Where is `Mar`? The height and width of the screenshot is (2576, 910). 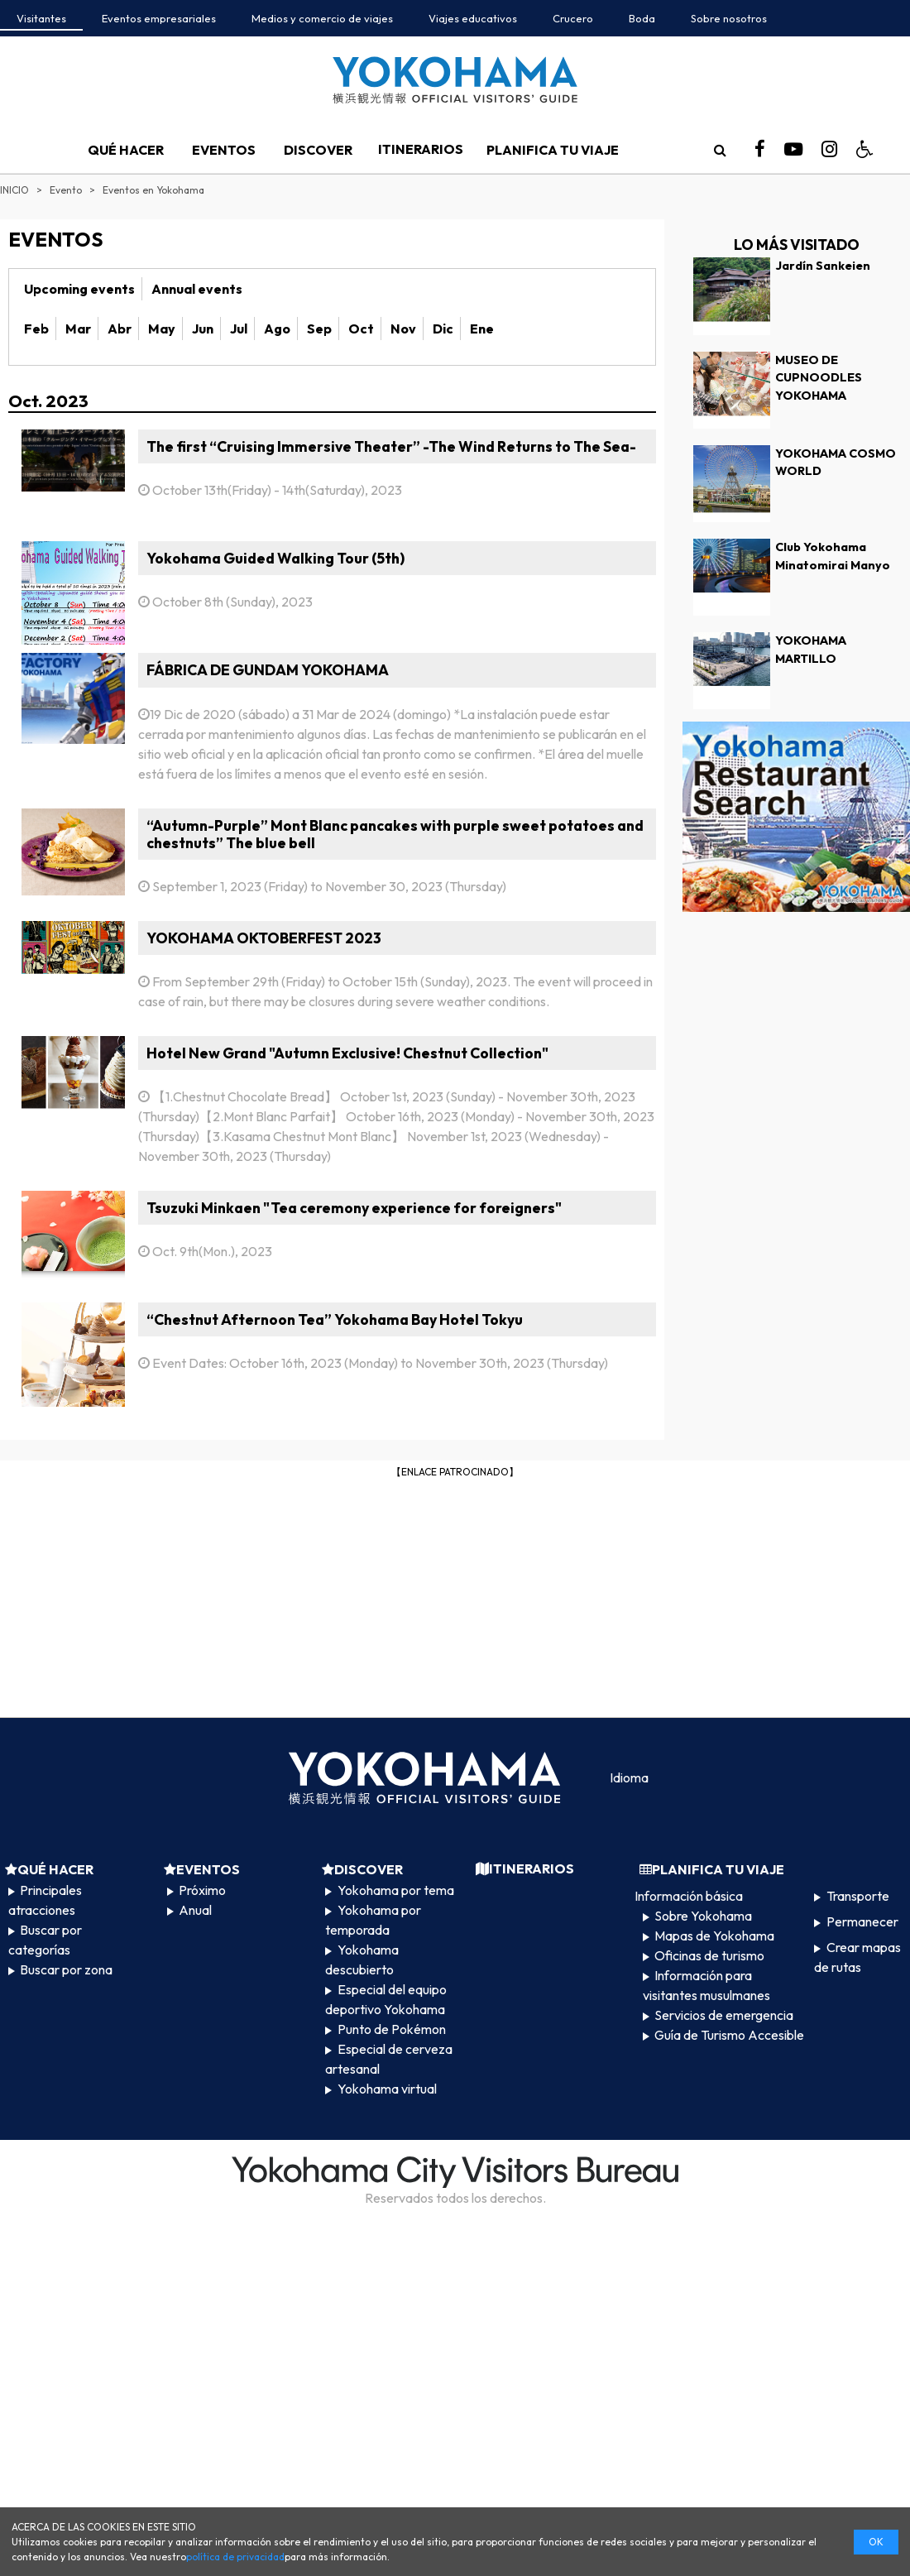
Mar is located at coordinates (78, 328).